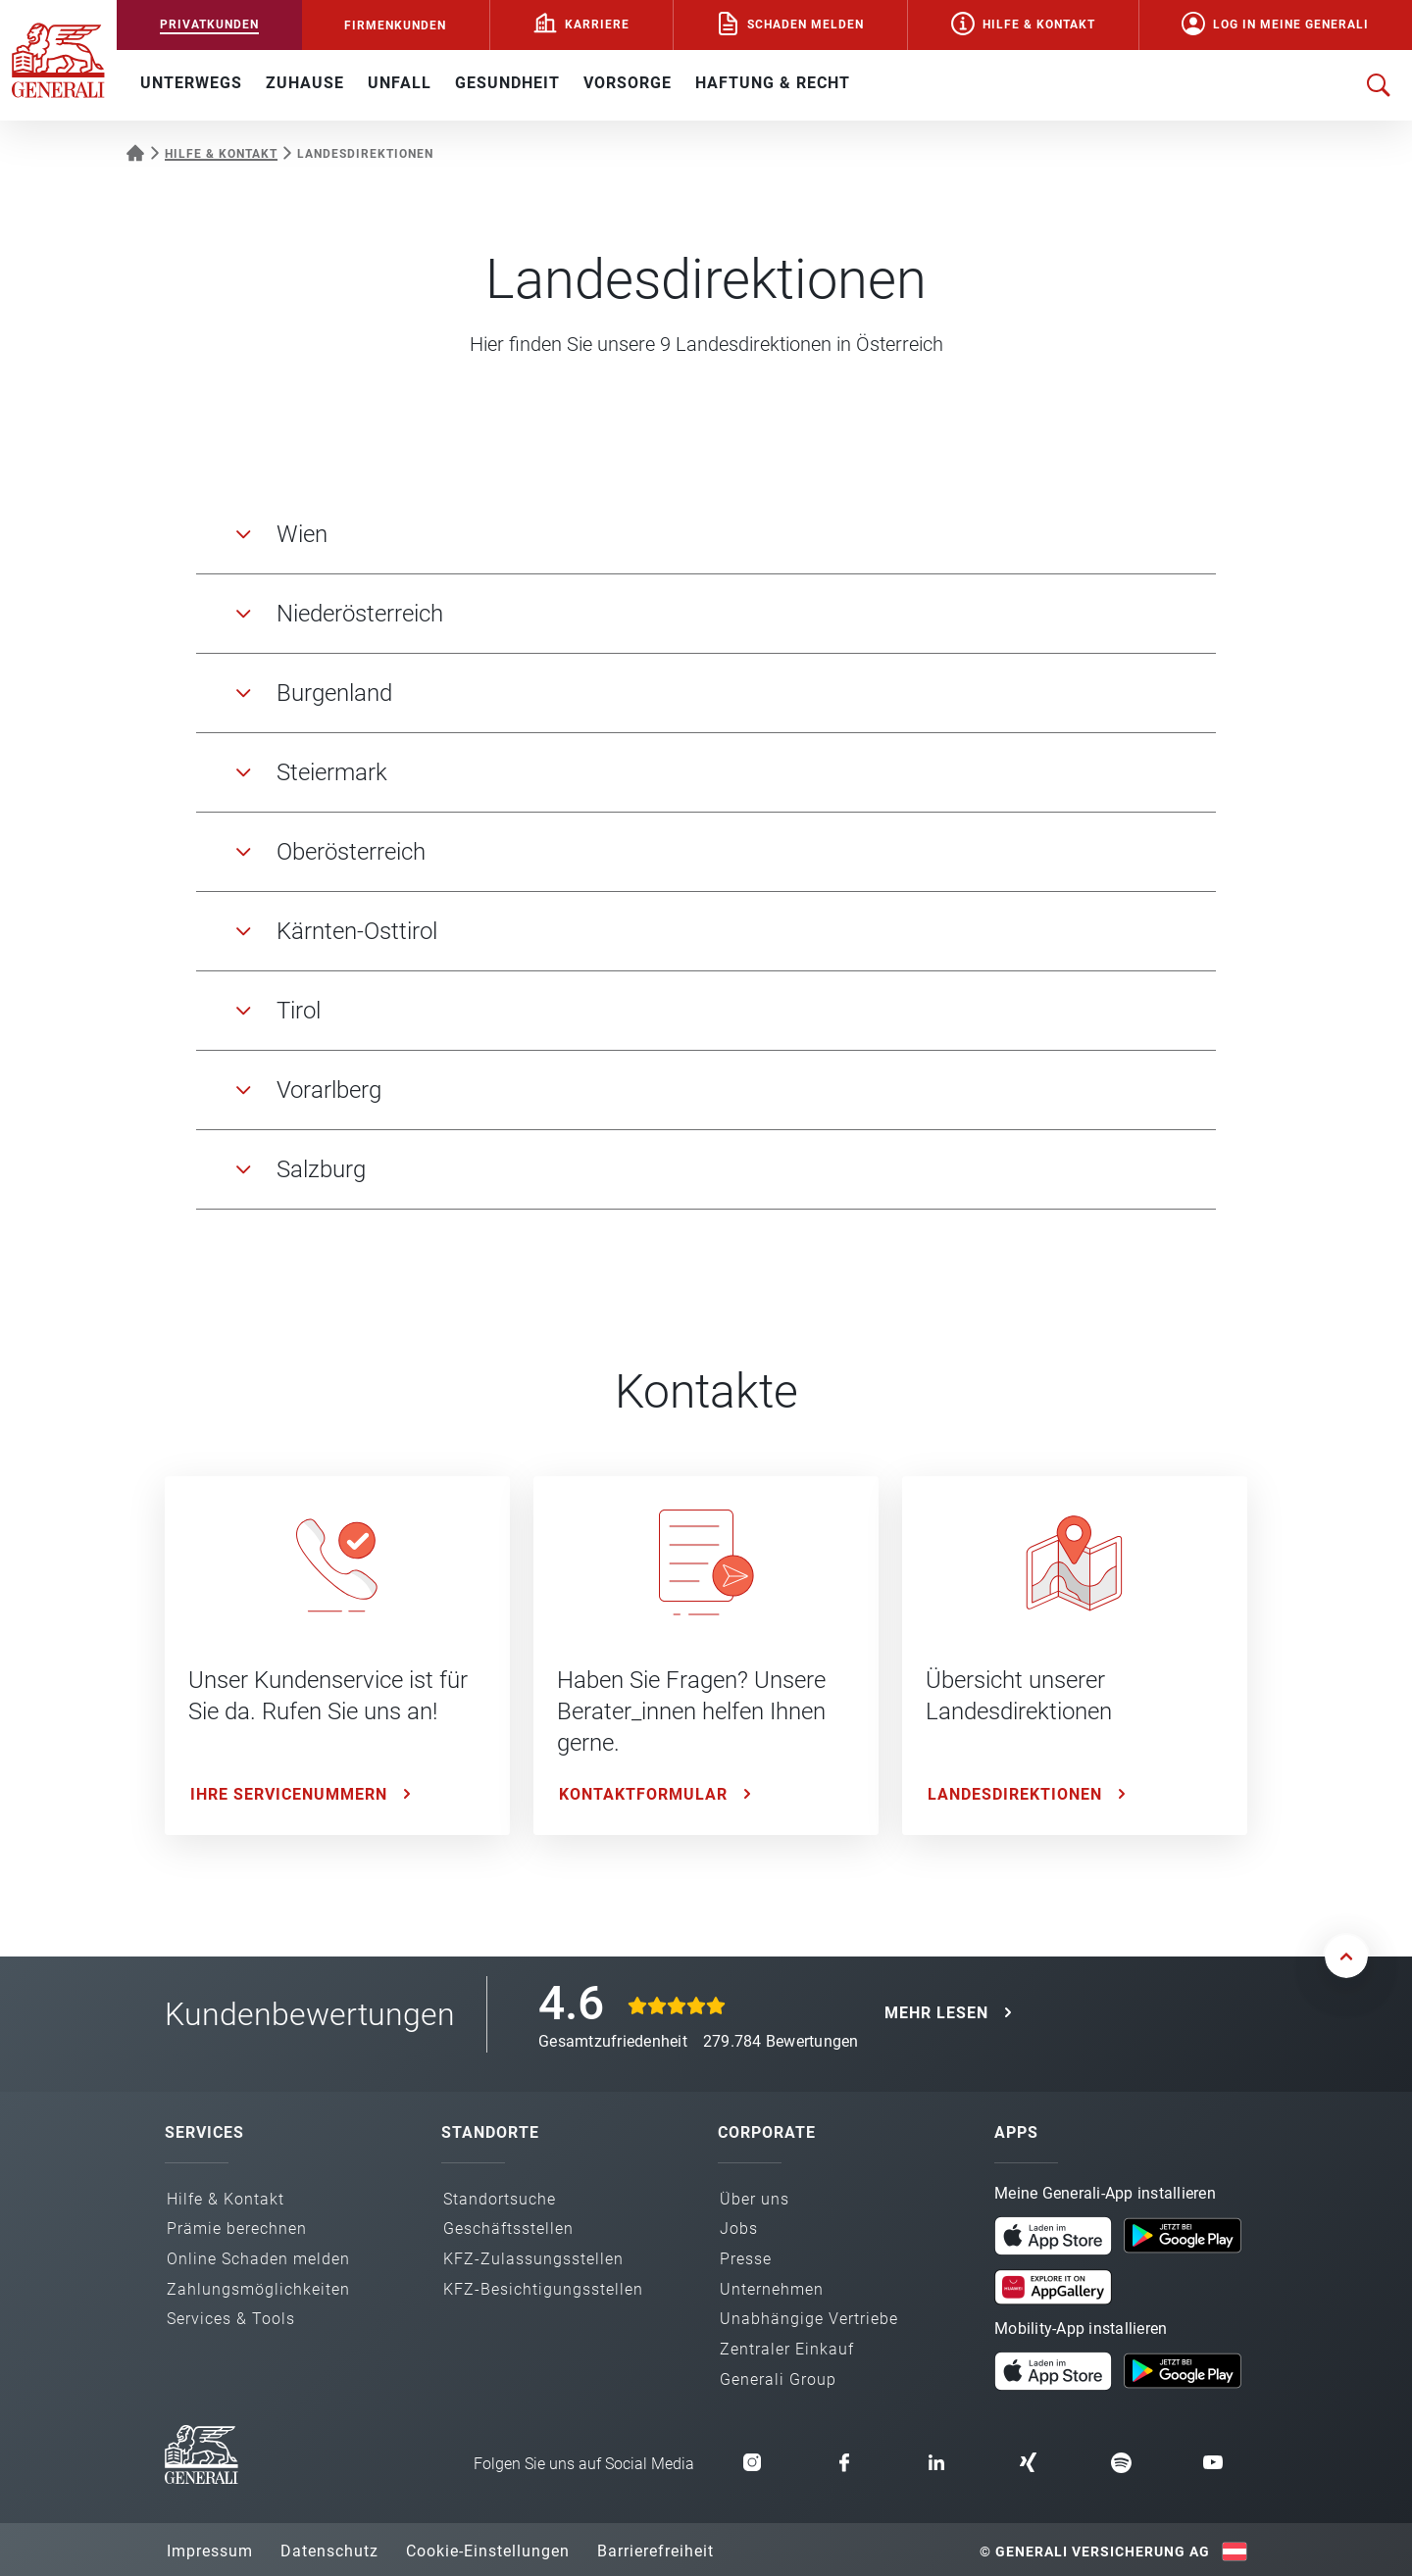 This screenshot has height=2576, width=1412. Describe the element at coordinates (299, 1010) in the screenshot. I see `Tirol` at that location.